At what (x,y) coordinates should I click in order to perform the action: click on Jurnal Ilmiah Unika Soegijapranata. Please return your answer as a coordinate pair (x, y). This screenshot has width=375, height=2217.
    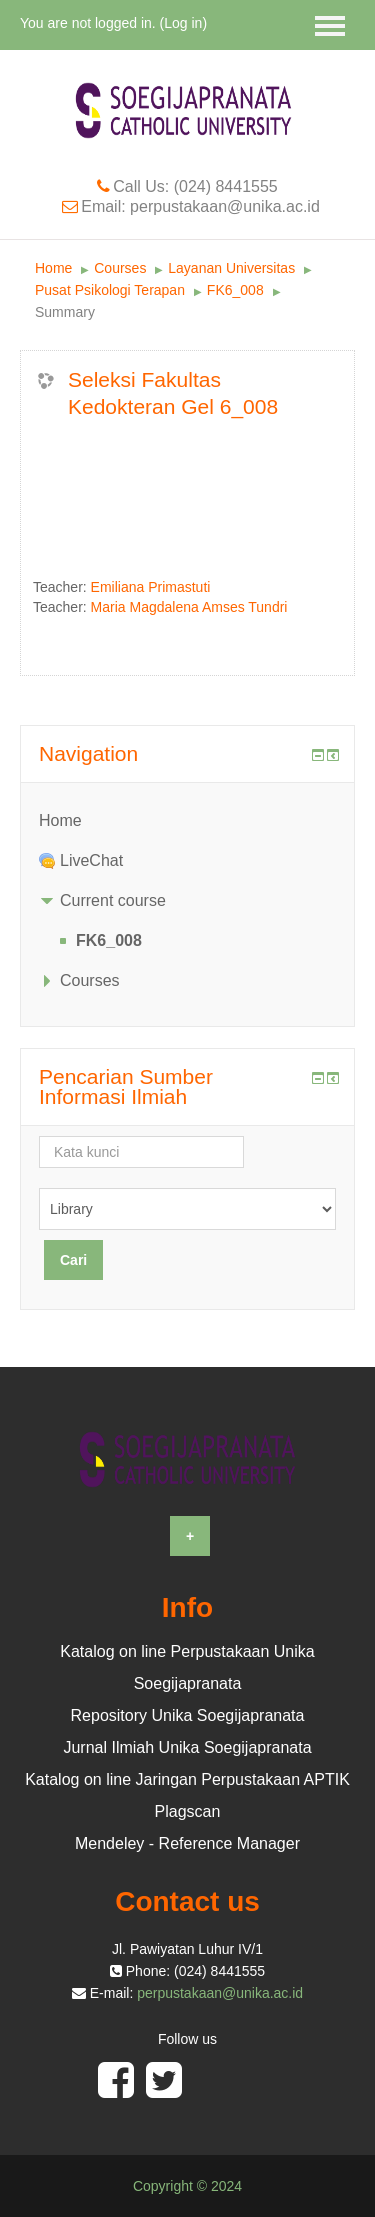
    Looking at the image, I should click on (187, 1747).